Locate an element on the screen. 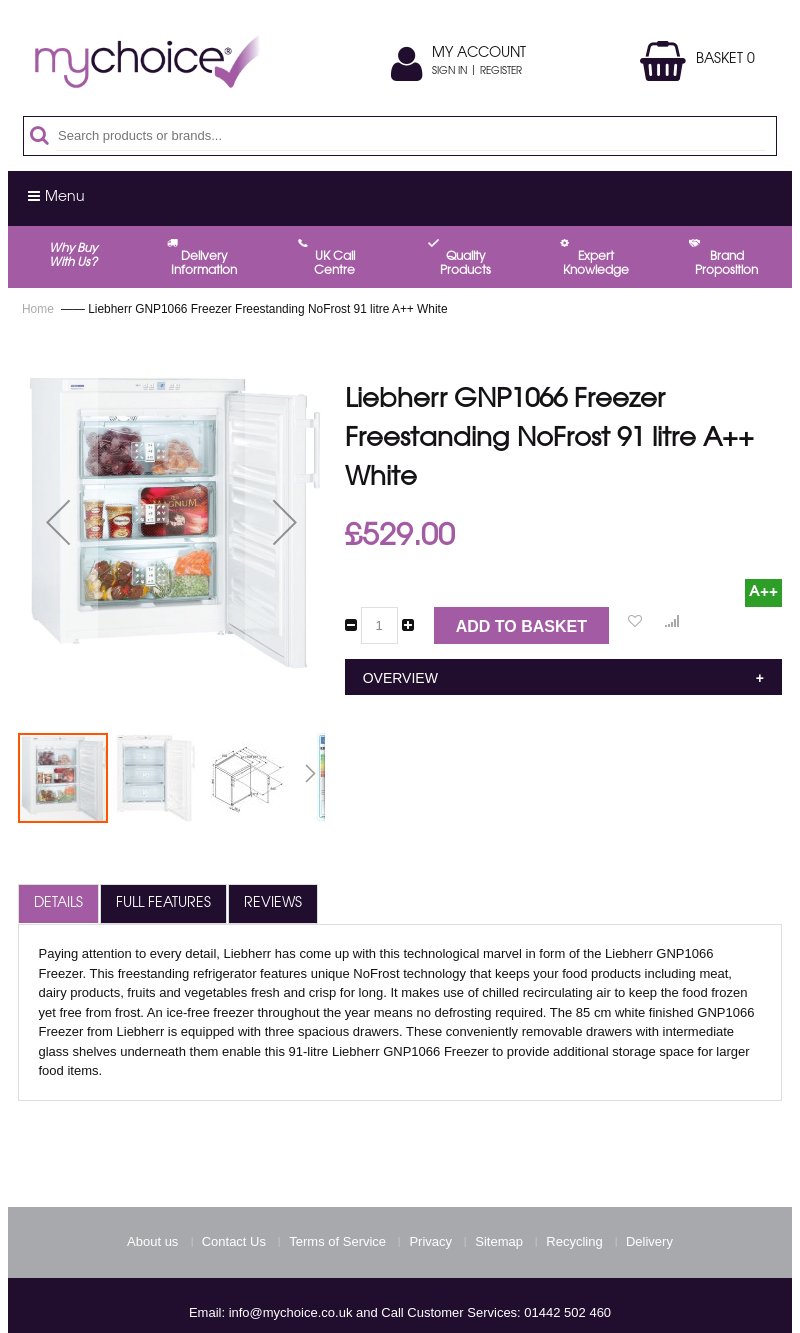 The height and width of the screenshot is (1333, 800). Terms of Service is located at coordinates (337, 1241).